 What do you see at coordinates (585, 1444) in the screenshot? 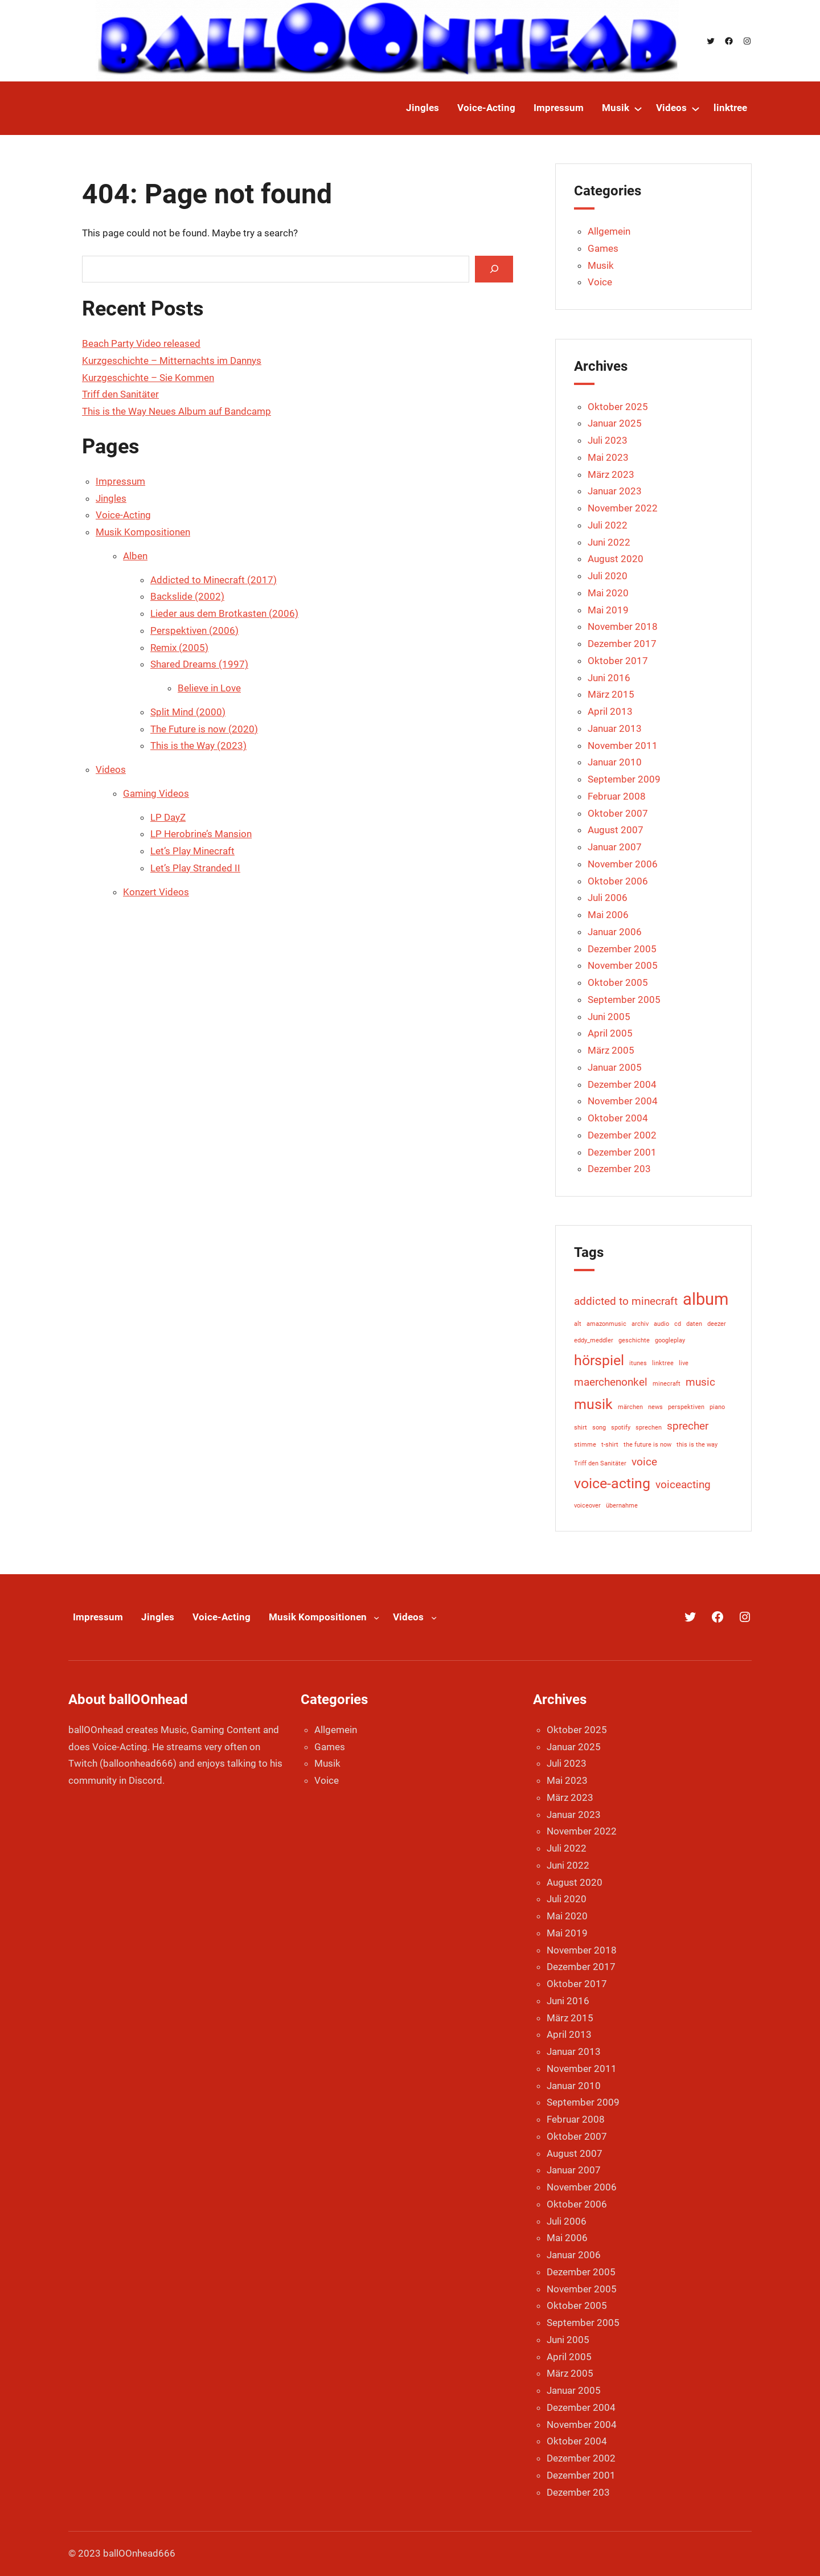
I see `stimme [stimme (1 Eintrag)]` at bounding box center [585, 1444].